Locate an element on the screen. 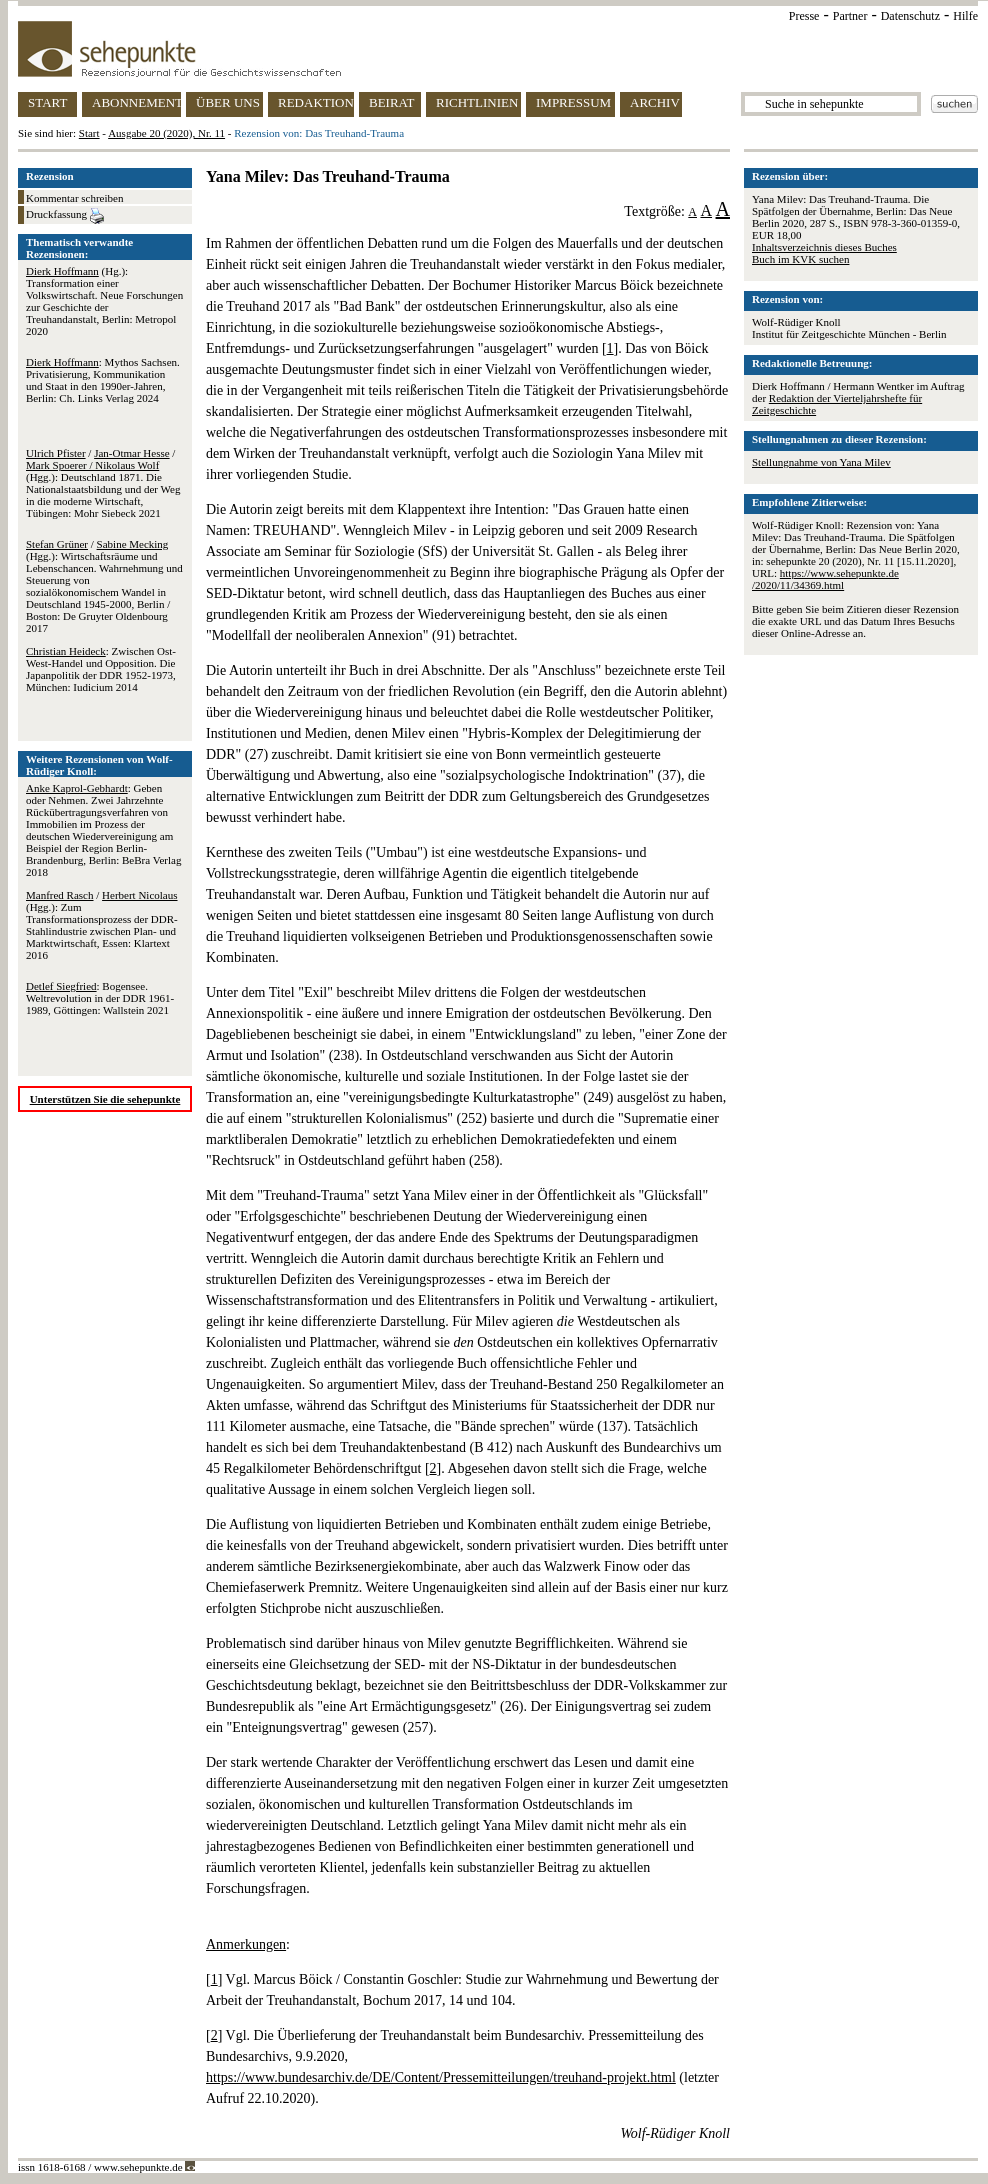 The image size is (988, 2184). Start is located at coordinates (89, 133).